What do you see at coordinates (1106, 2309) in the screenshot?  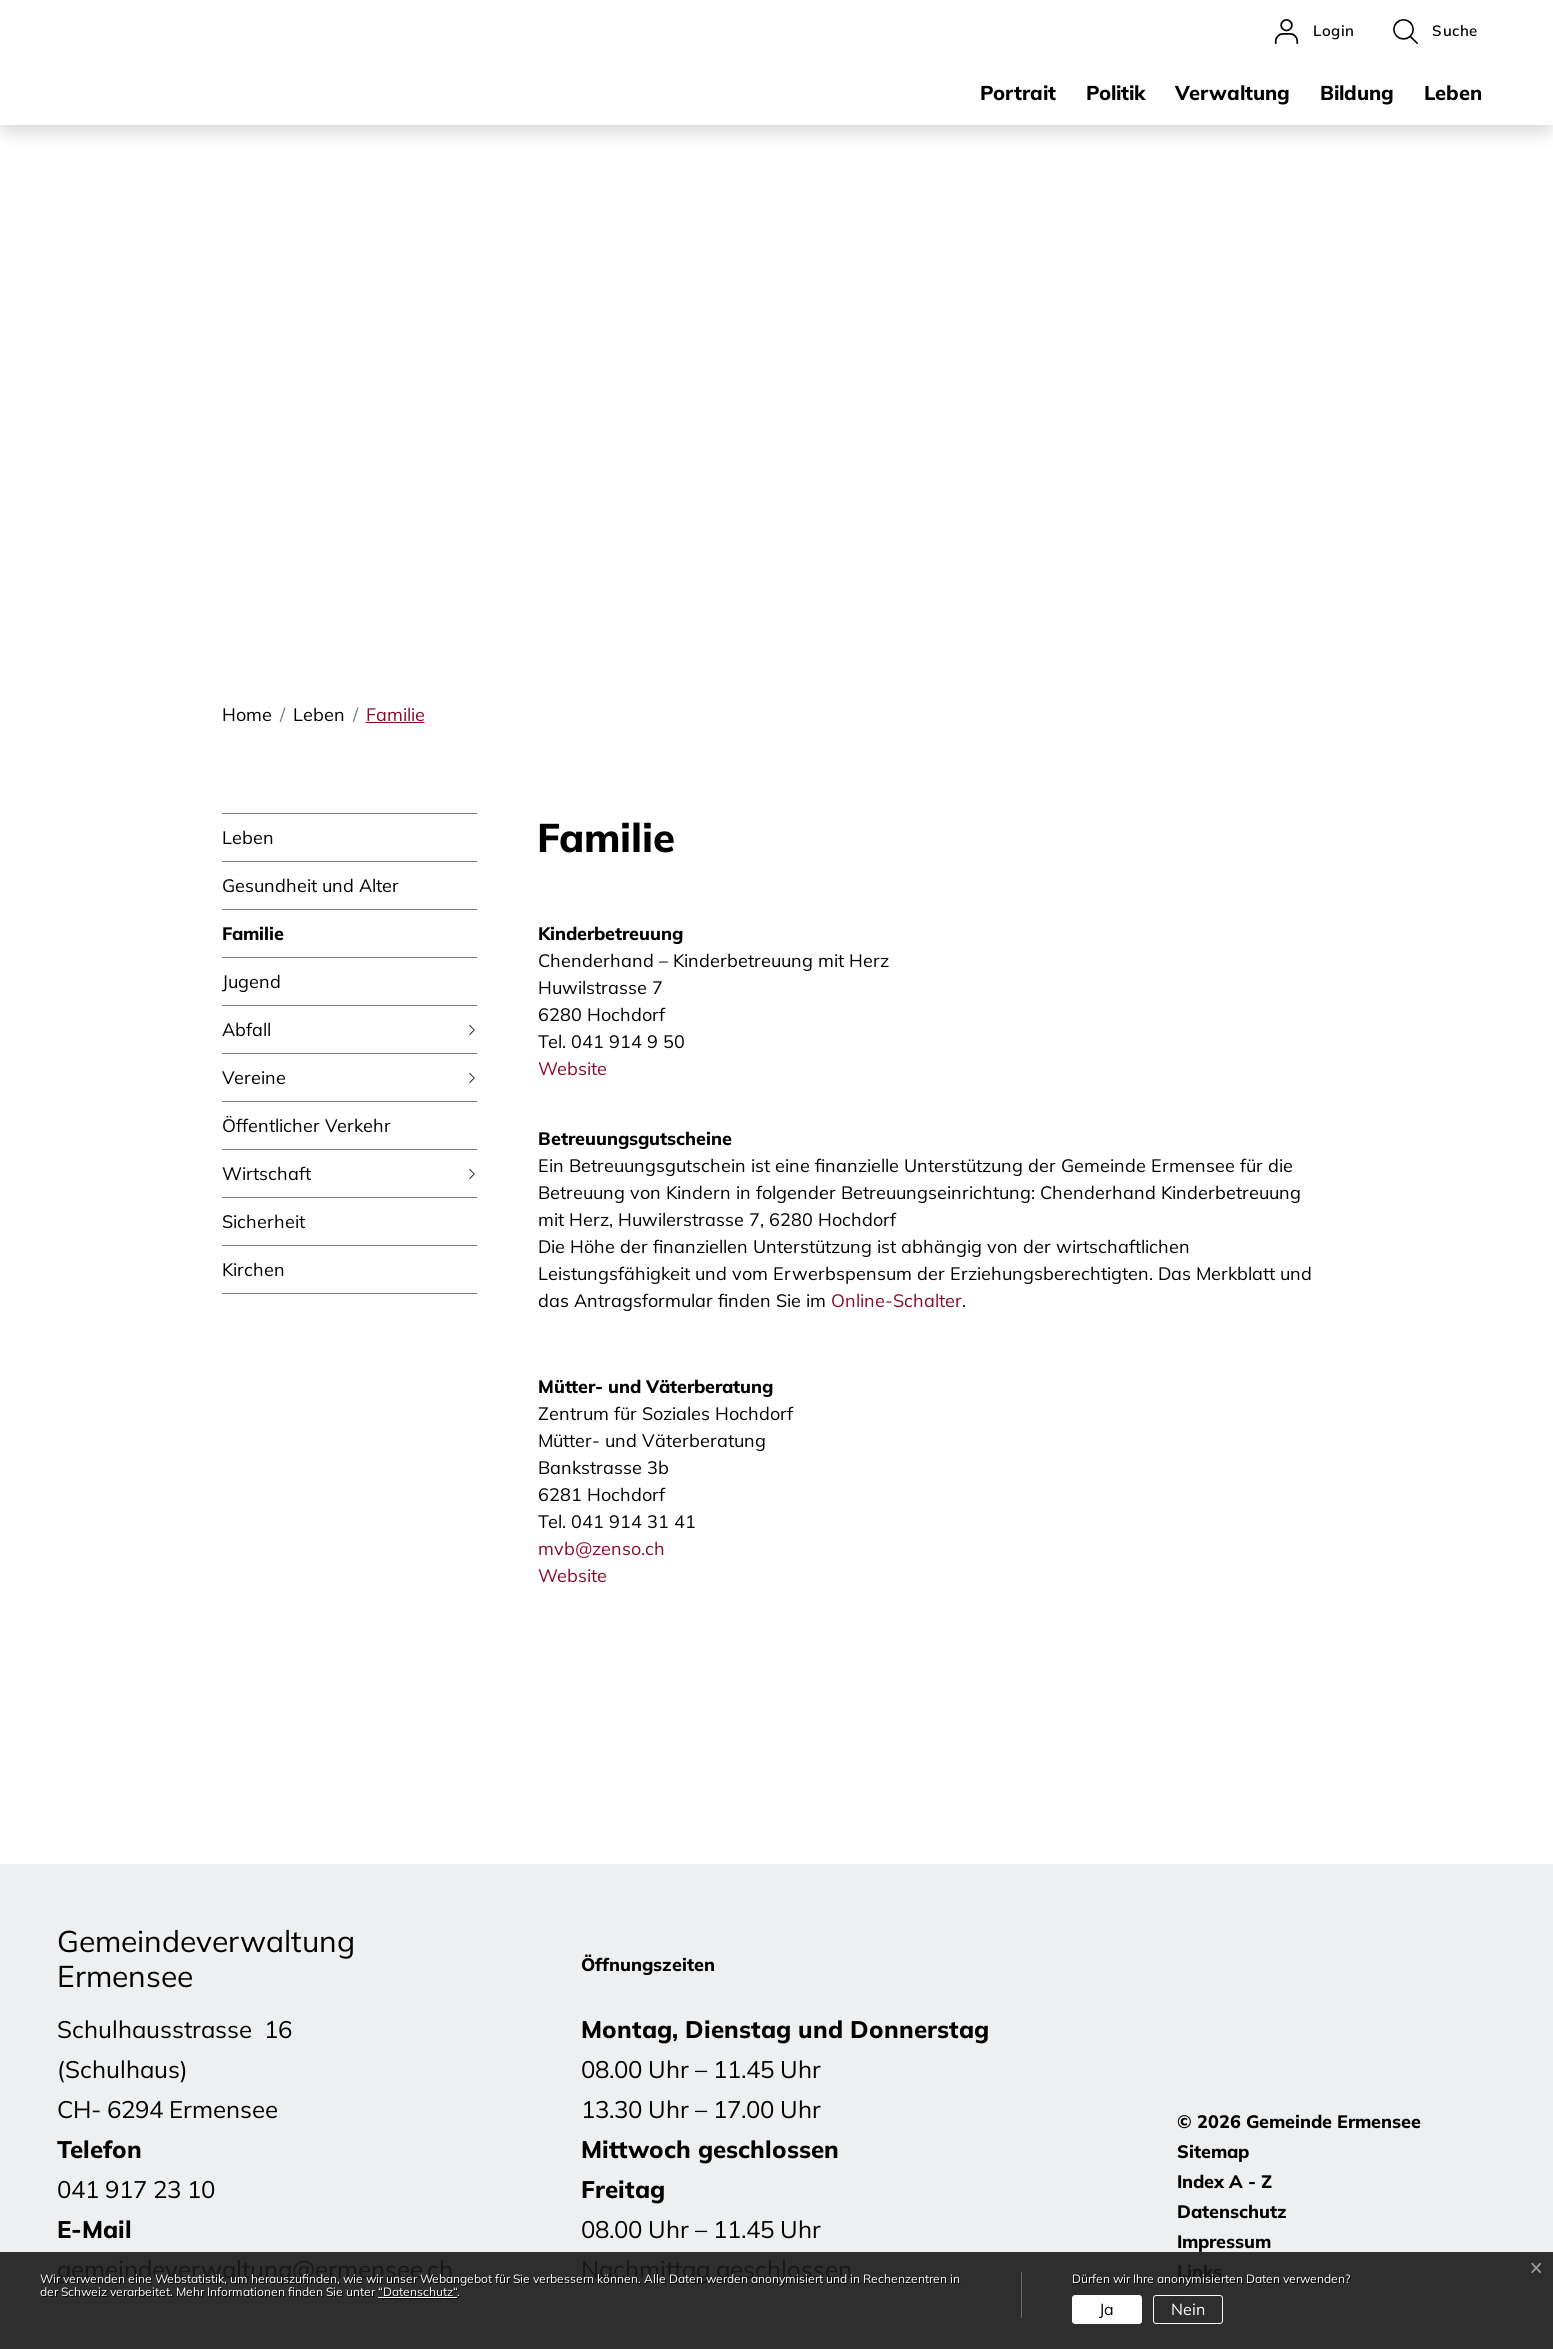 I see `Ja` at bounding box center [1106, 2309].